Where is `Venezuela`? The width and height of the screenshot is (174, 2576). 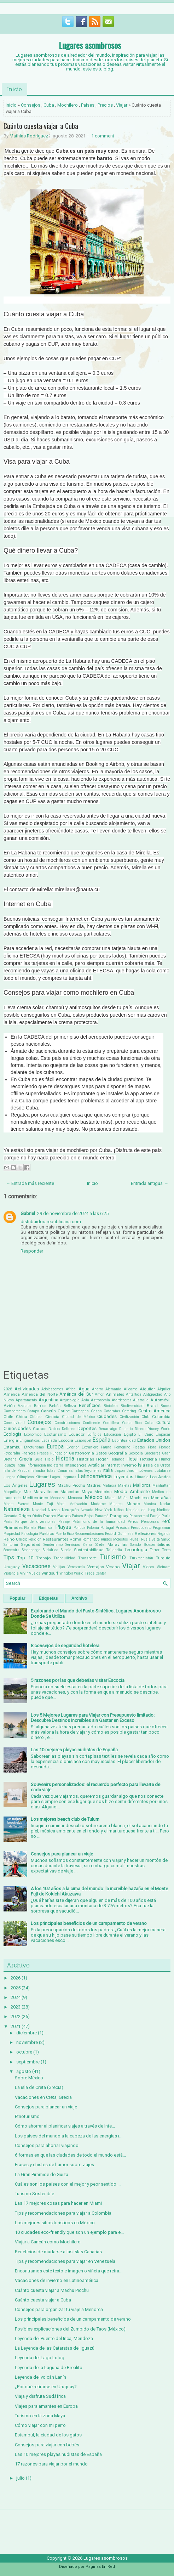 Venezuela is located at coordinates (76, 1567).